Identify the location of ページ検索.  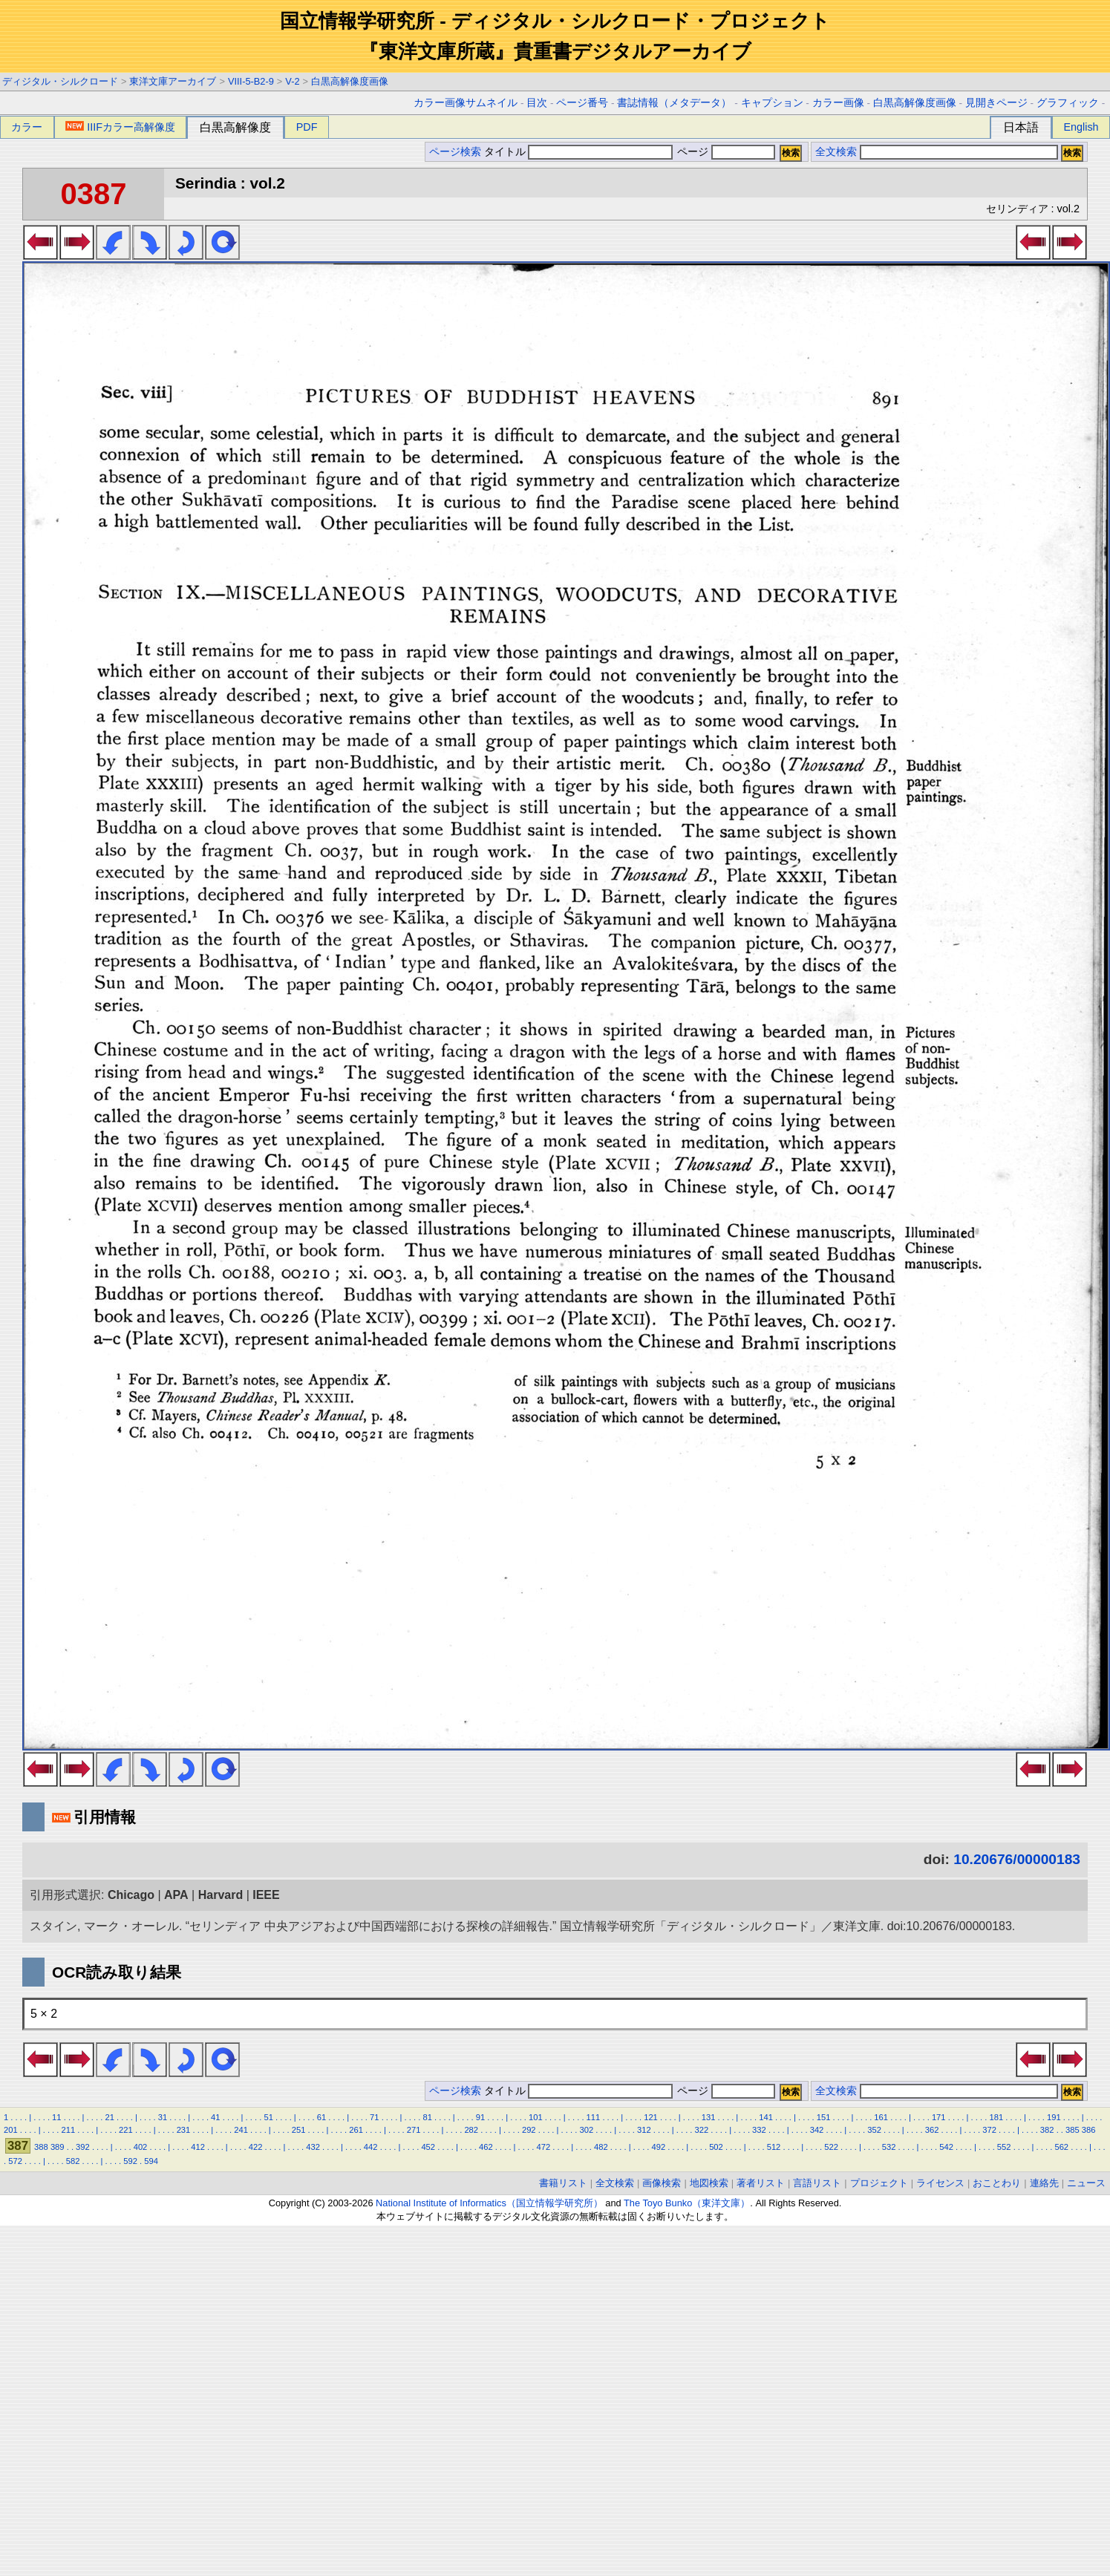
(455, 151).